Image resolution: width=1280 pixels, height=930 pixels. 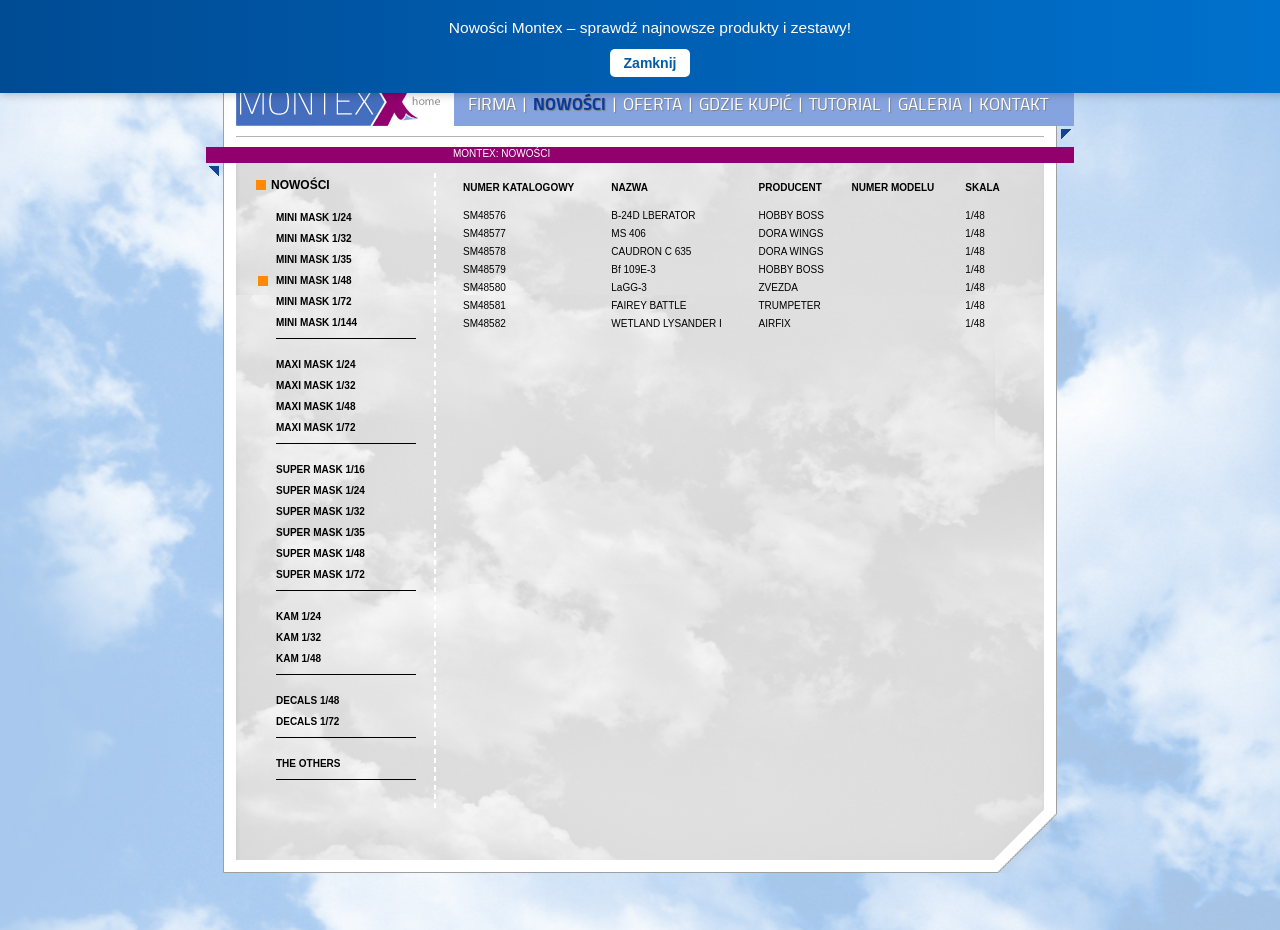 I want to click on MAXI MASK 1/48, so click(x=315, y=406).